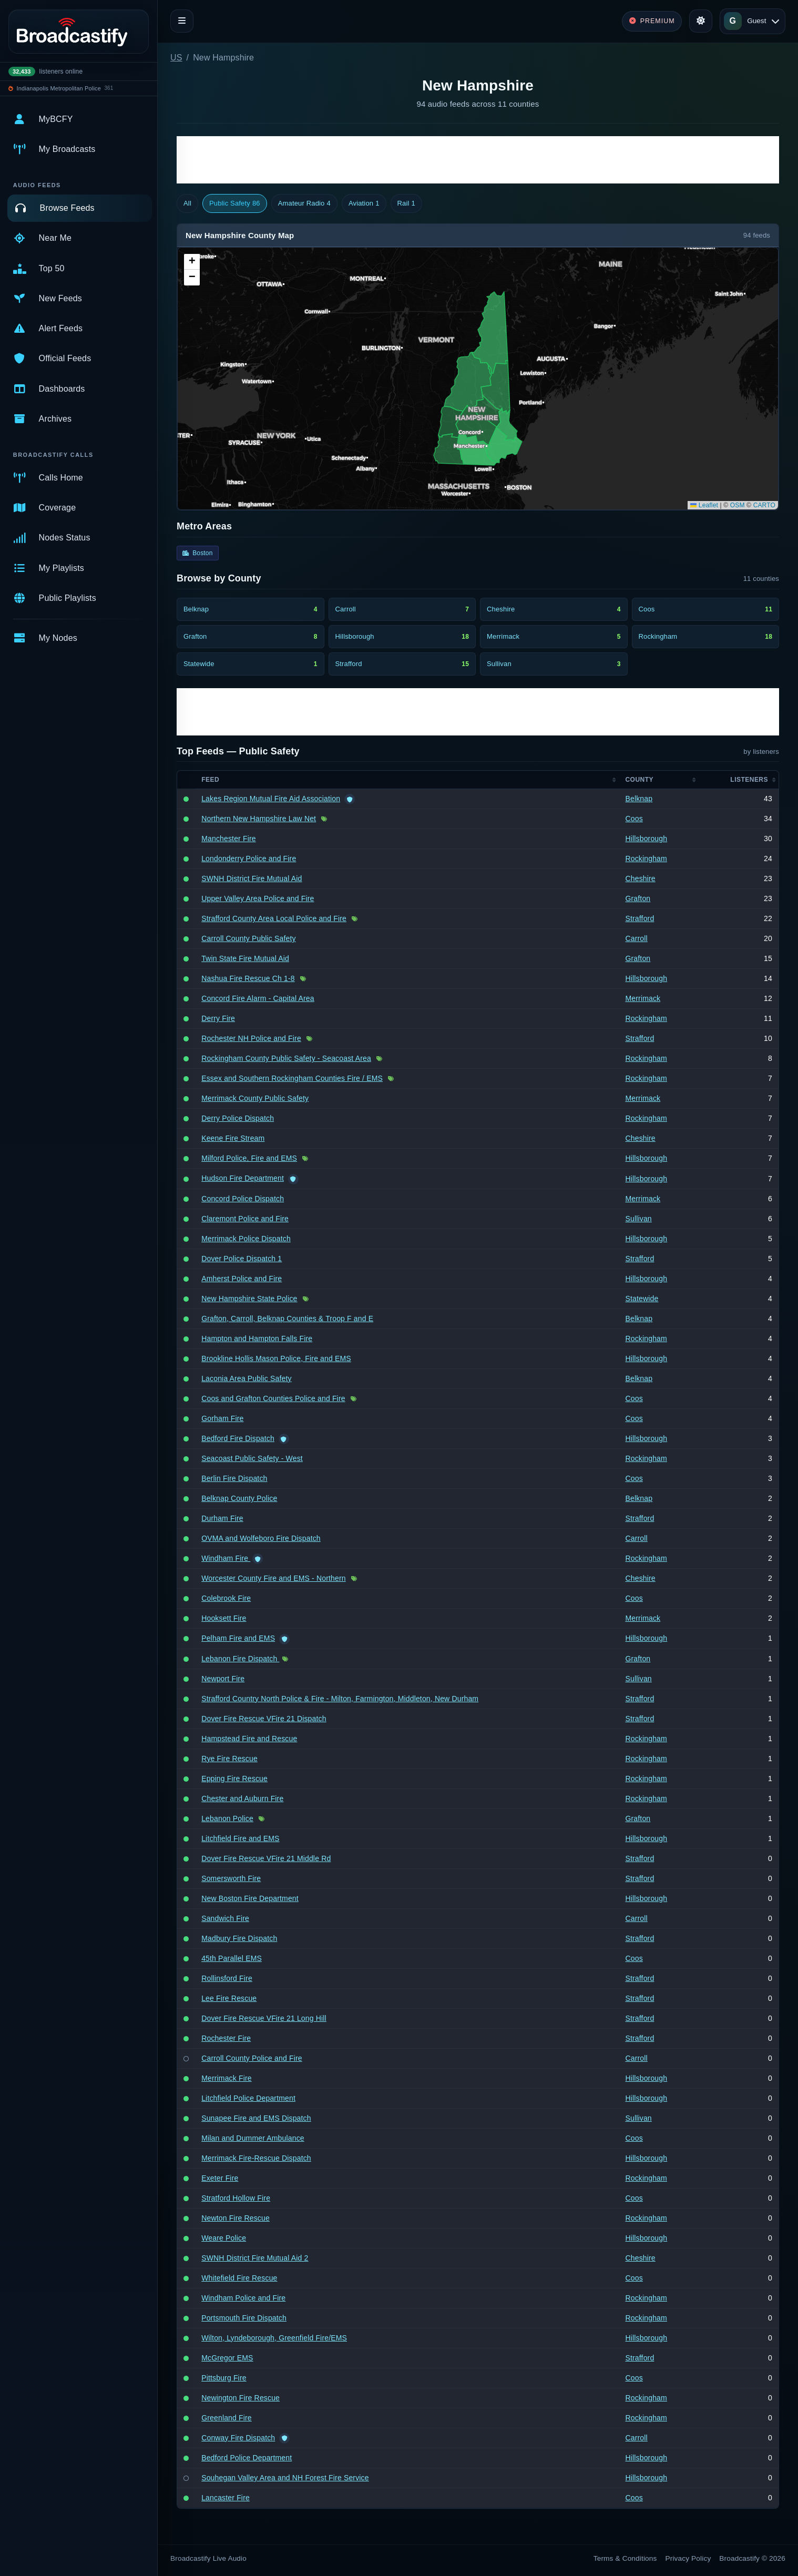 Image resolution: width=798 pixels, height=2576 pixels. I want to click on [Toggle theme], so click(700, 21).